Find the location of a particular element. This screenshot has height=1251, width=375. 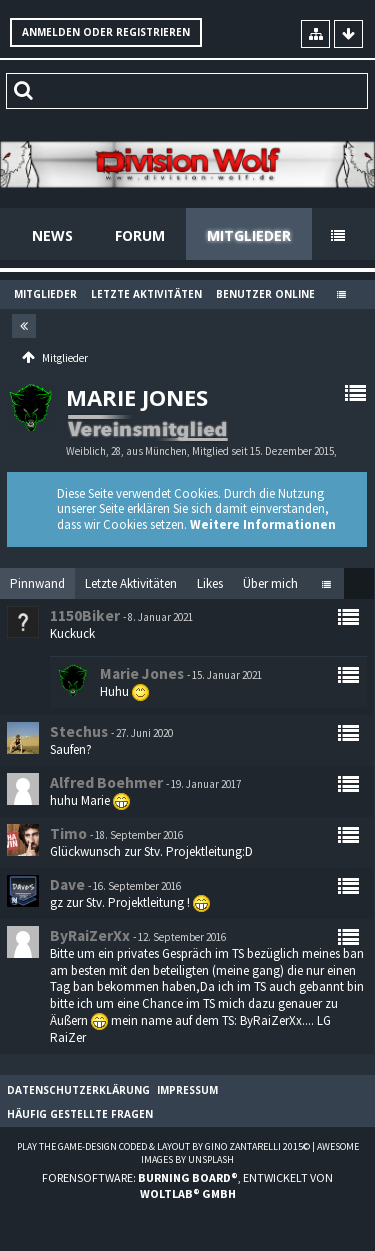

Weitere Informationen is located at coordinates (263, 524).